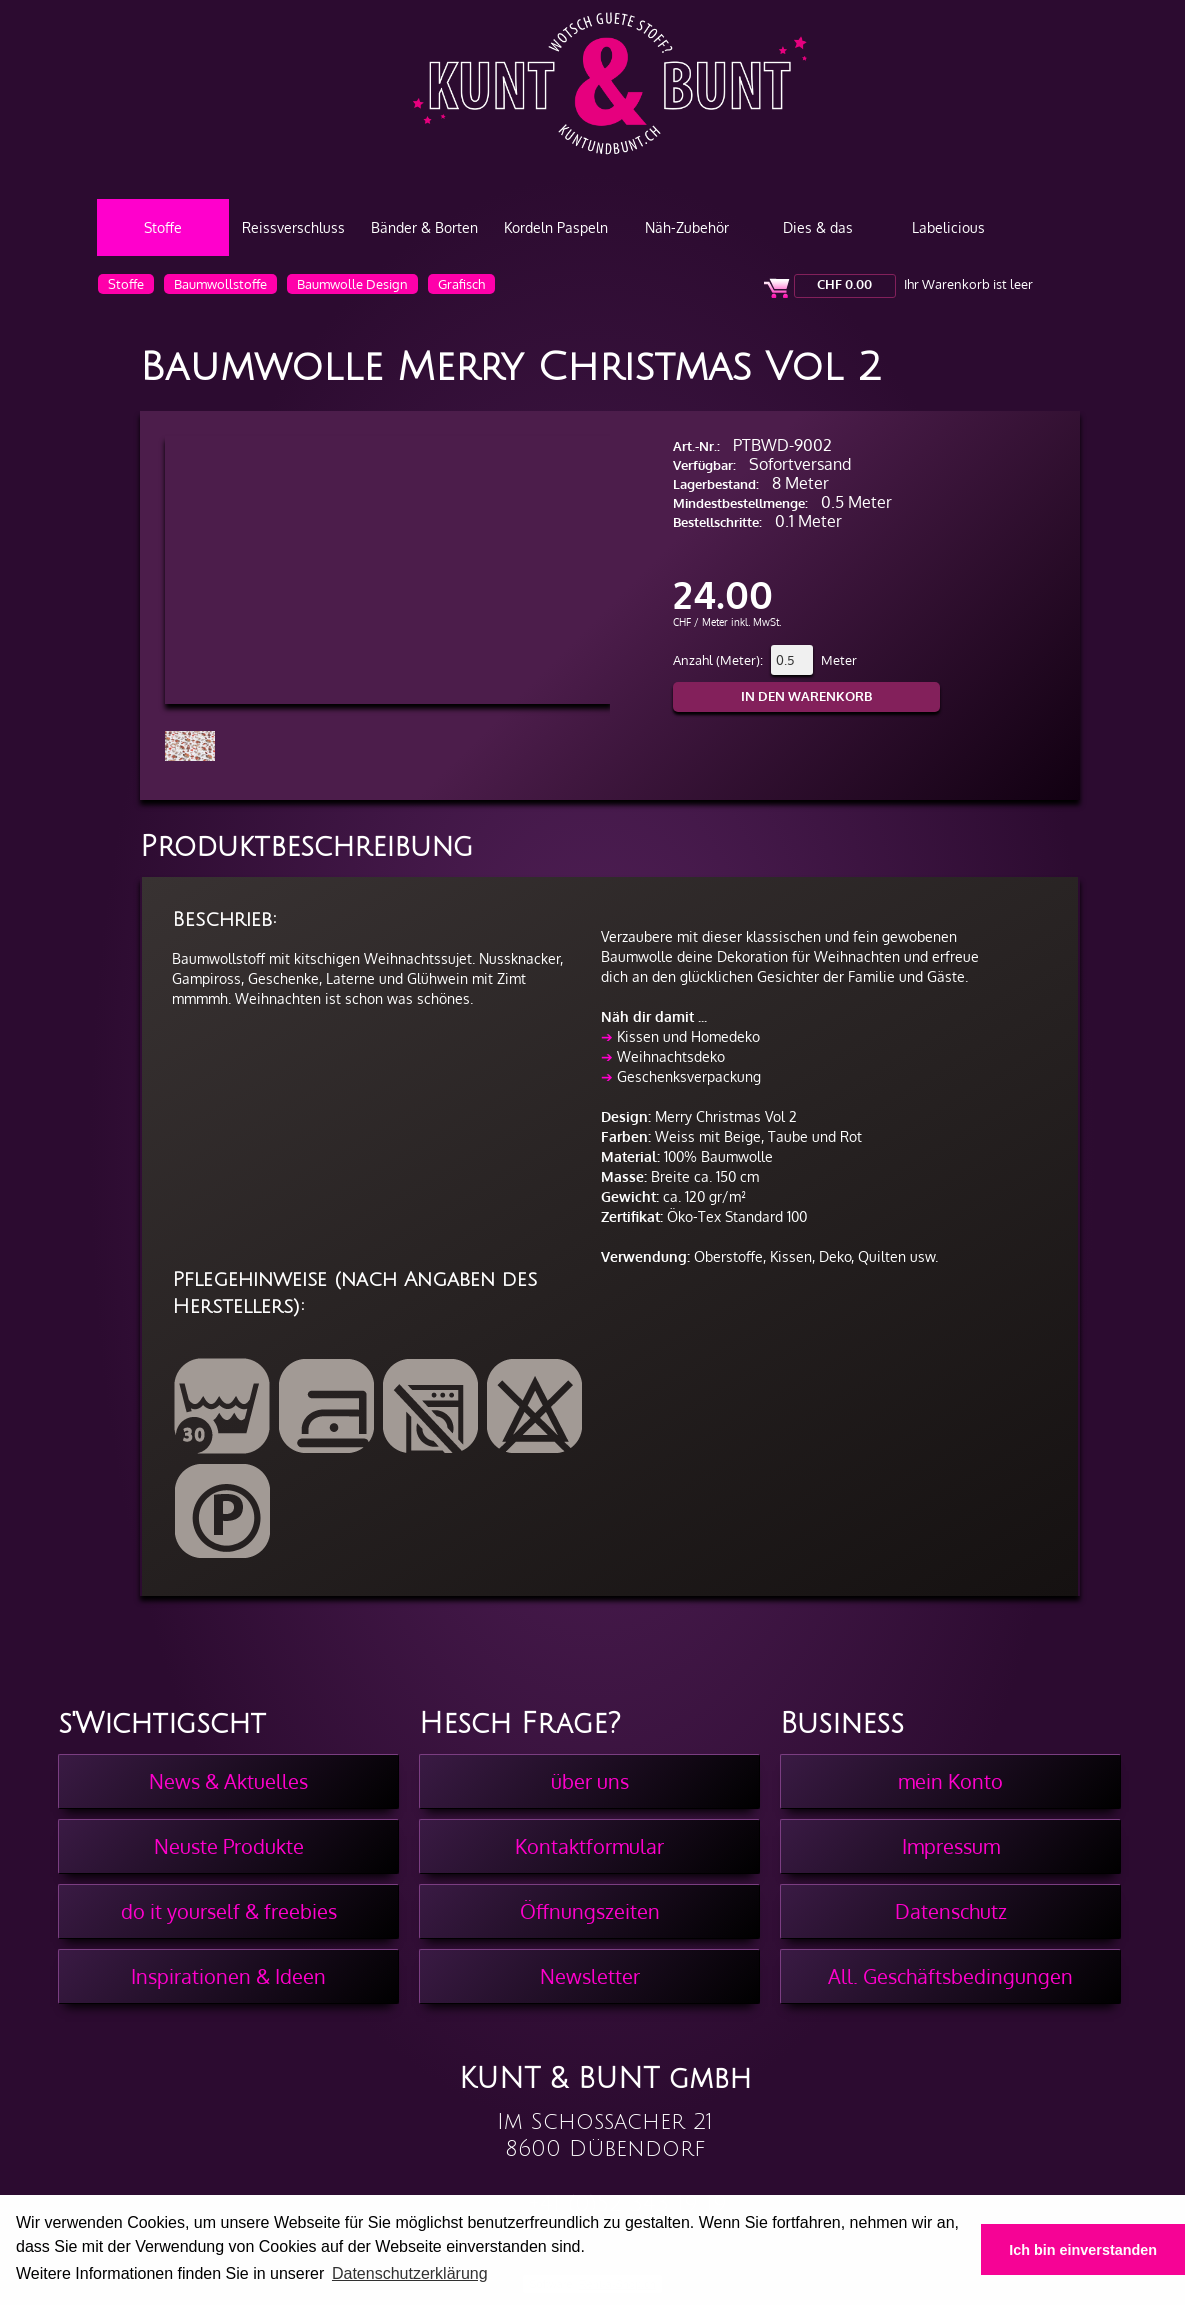 Image resolution: width=1185 pixels, height=2305 pixels. Describe the element at coordinates (229, 1911) in the screenshot. I see `do it yourself & freebies` at that location.